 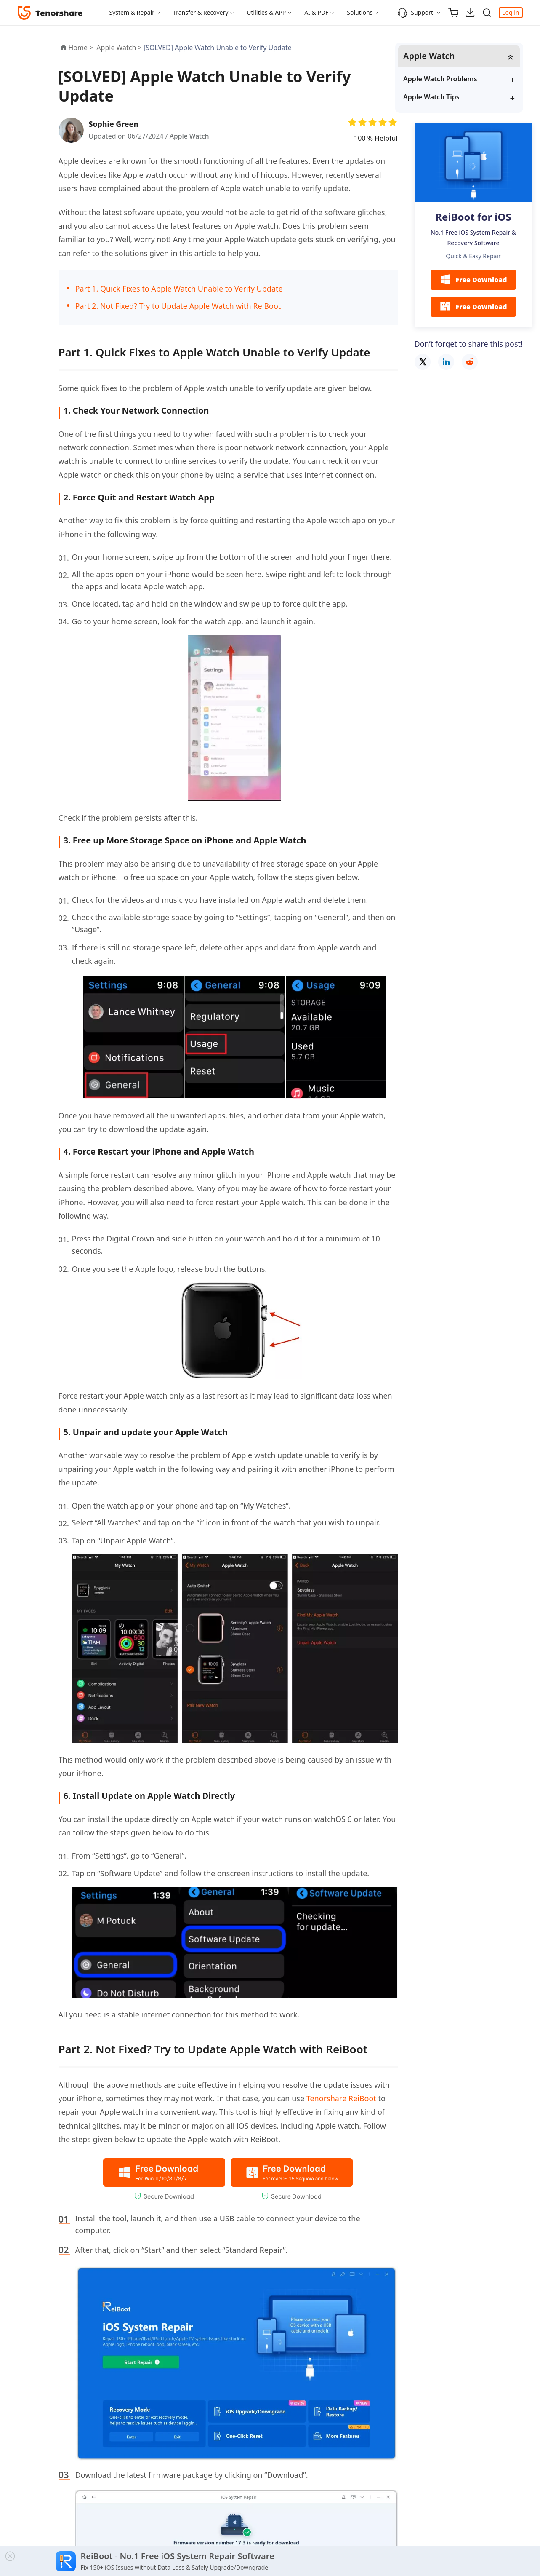 I want to click on Solutions, so click(x=359, y=12).